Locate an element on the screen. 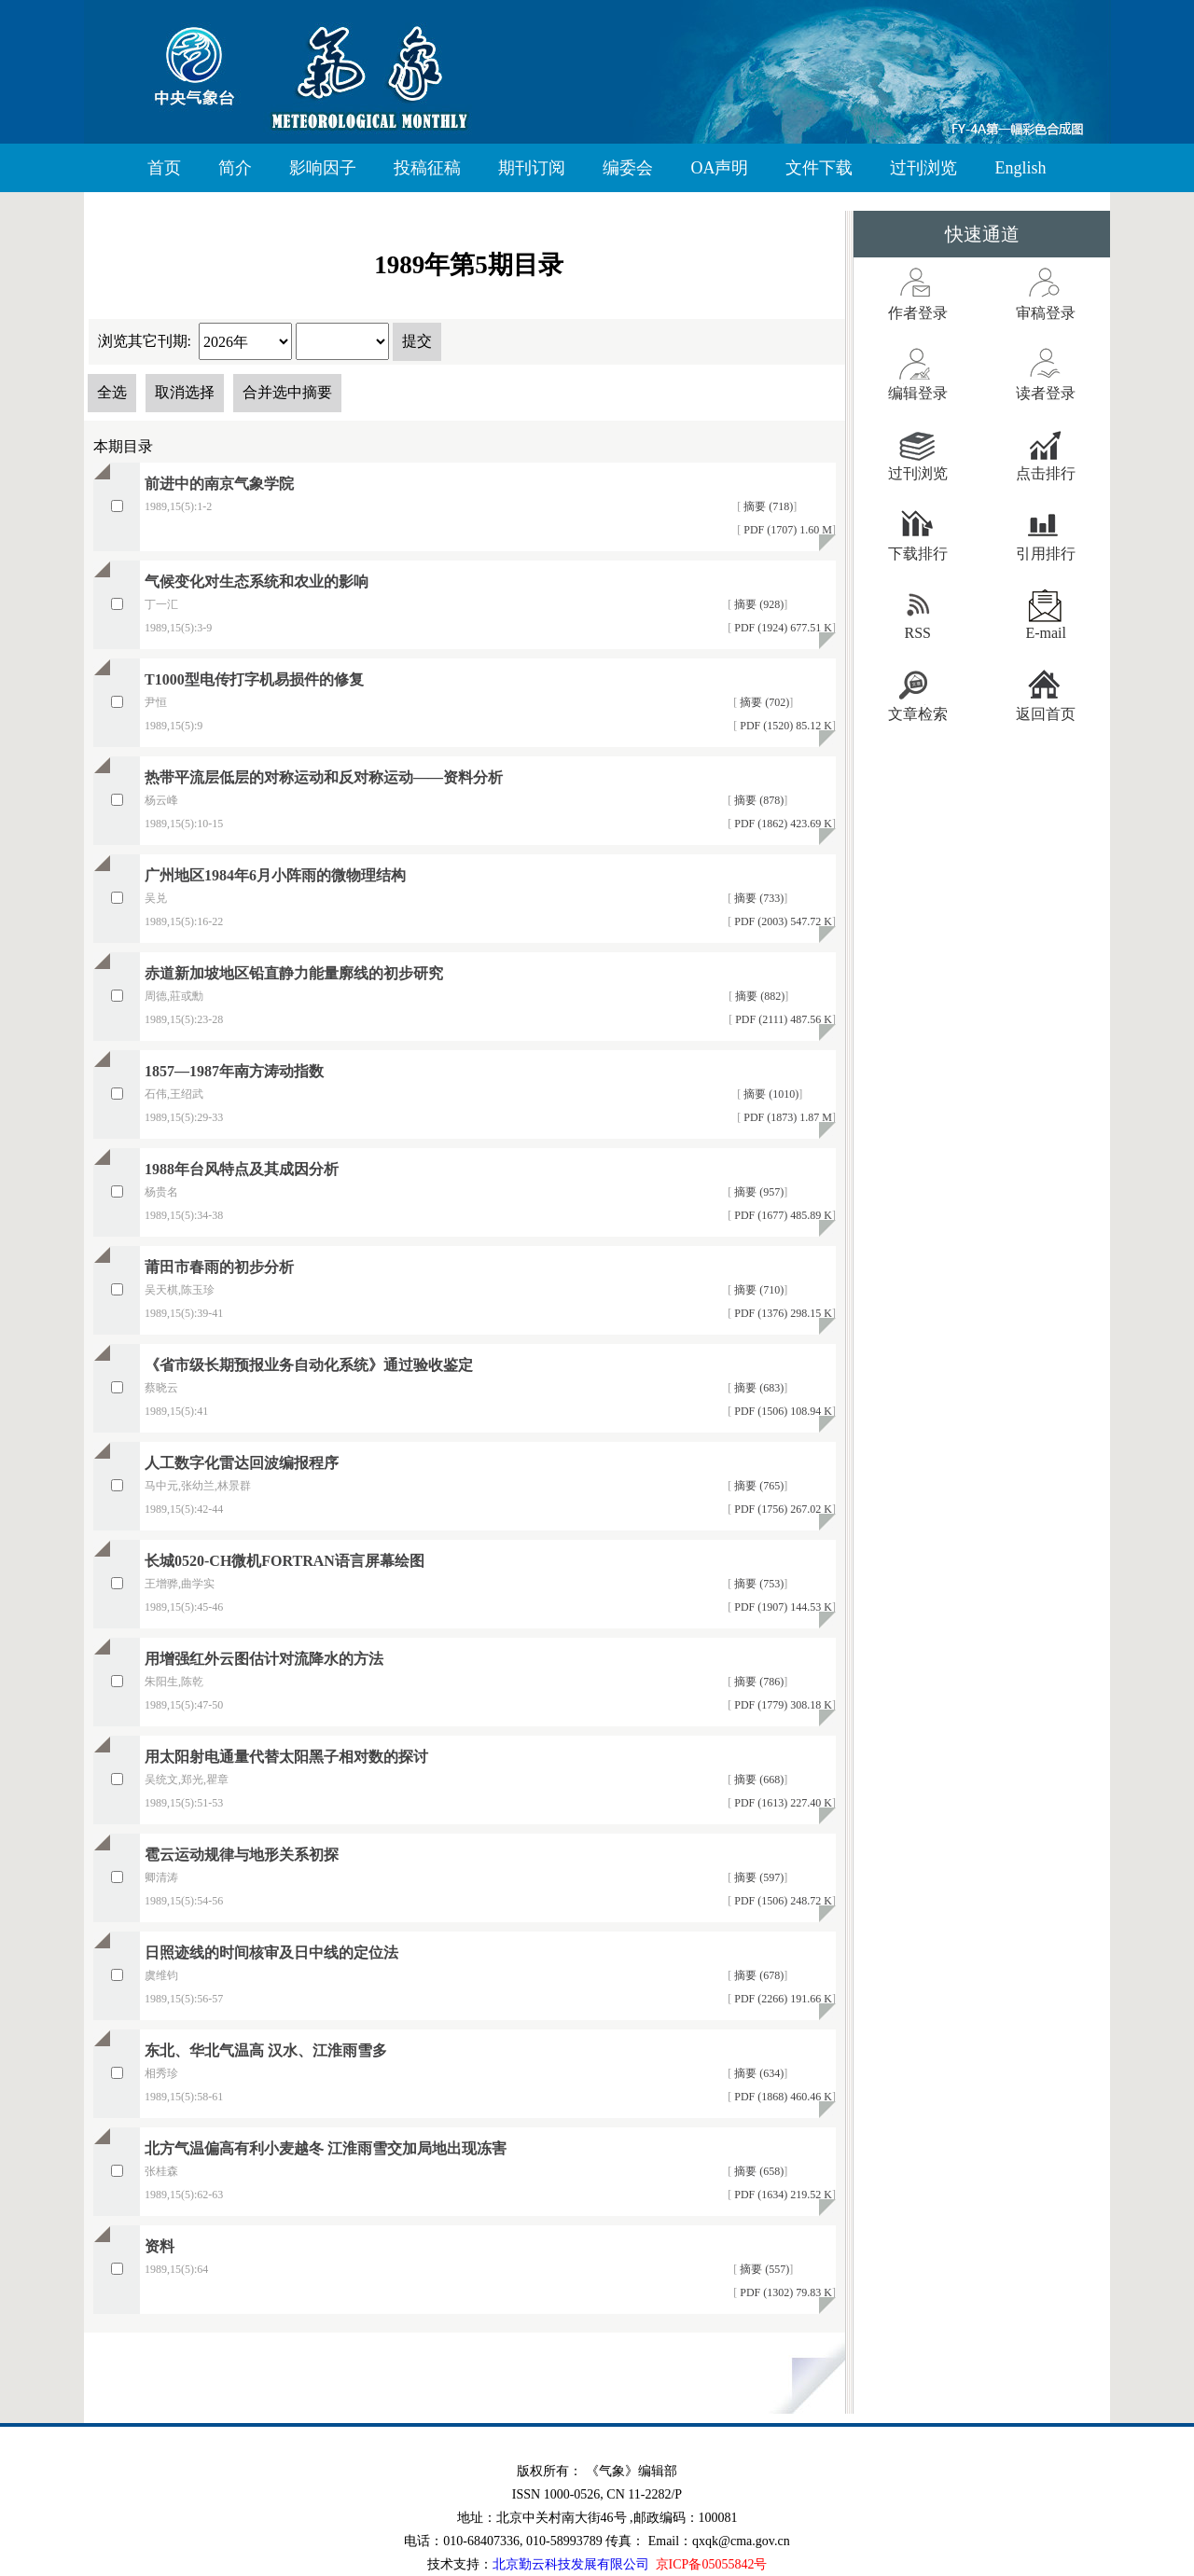  过刊浏览 is located at coordinates (923, 168).